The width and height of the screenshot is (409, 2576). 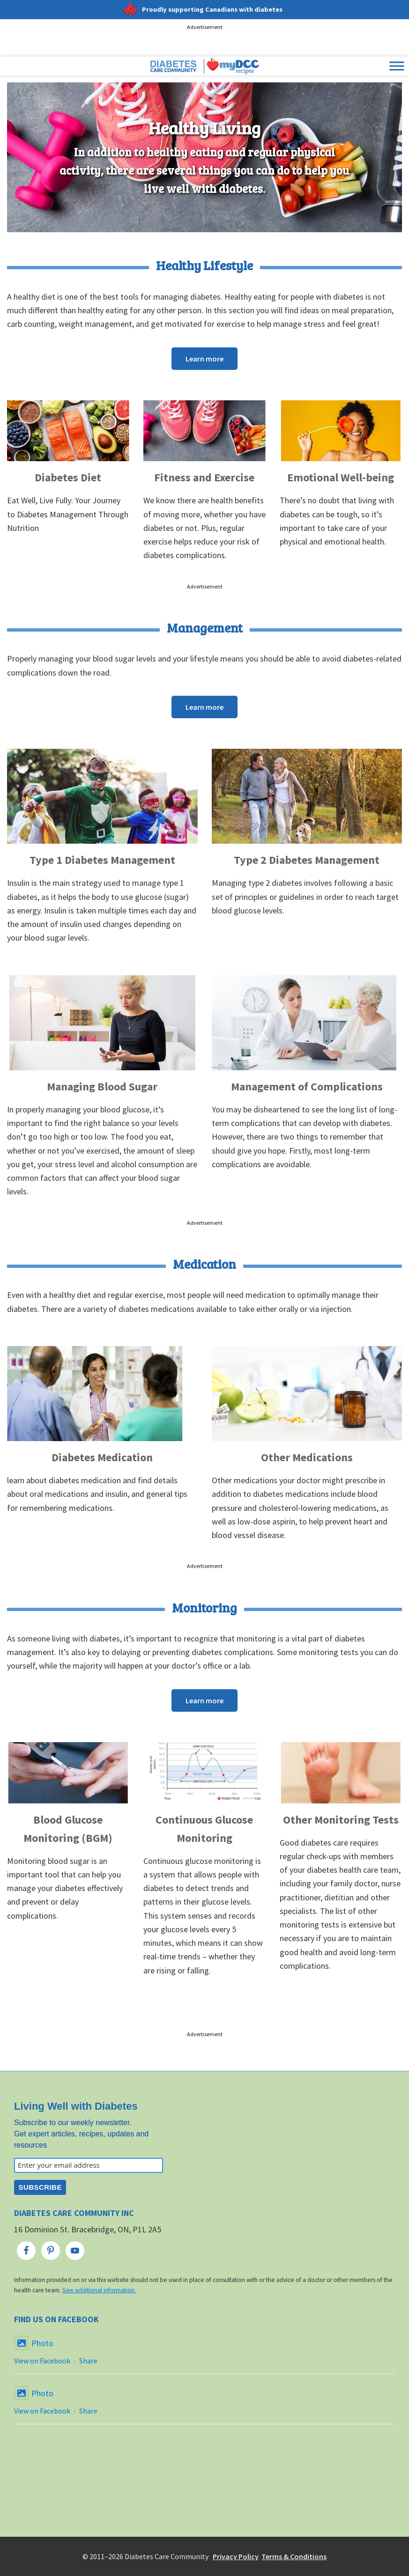 I want to click on See additional information., so click(x=99, y=2290).